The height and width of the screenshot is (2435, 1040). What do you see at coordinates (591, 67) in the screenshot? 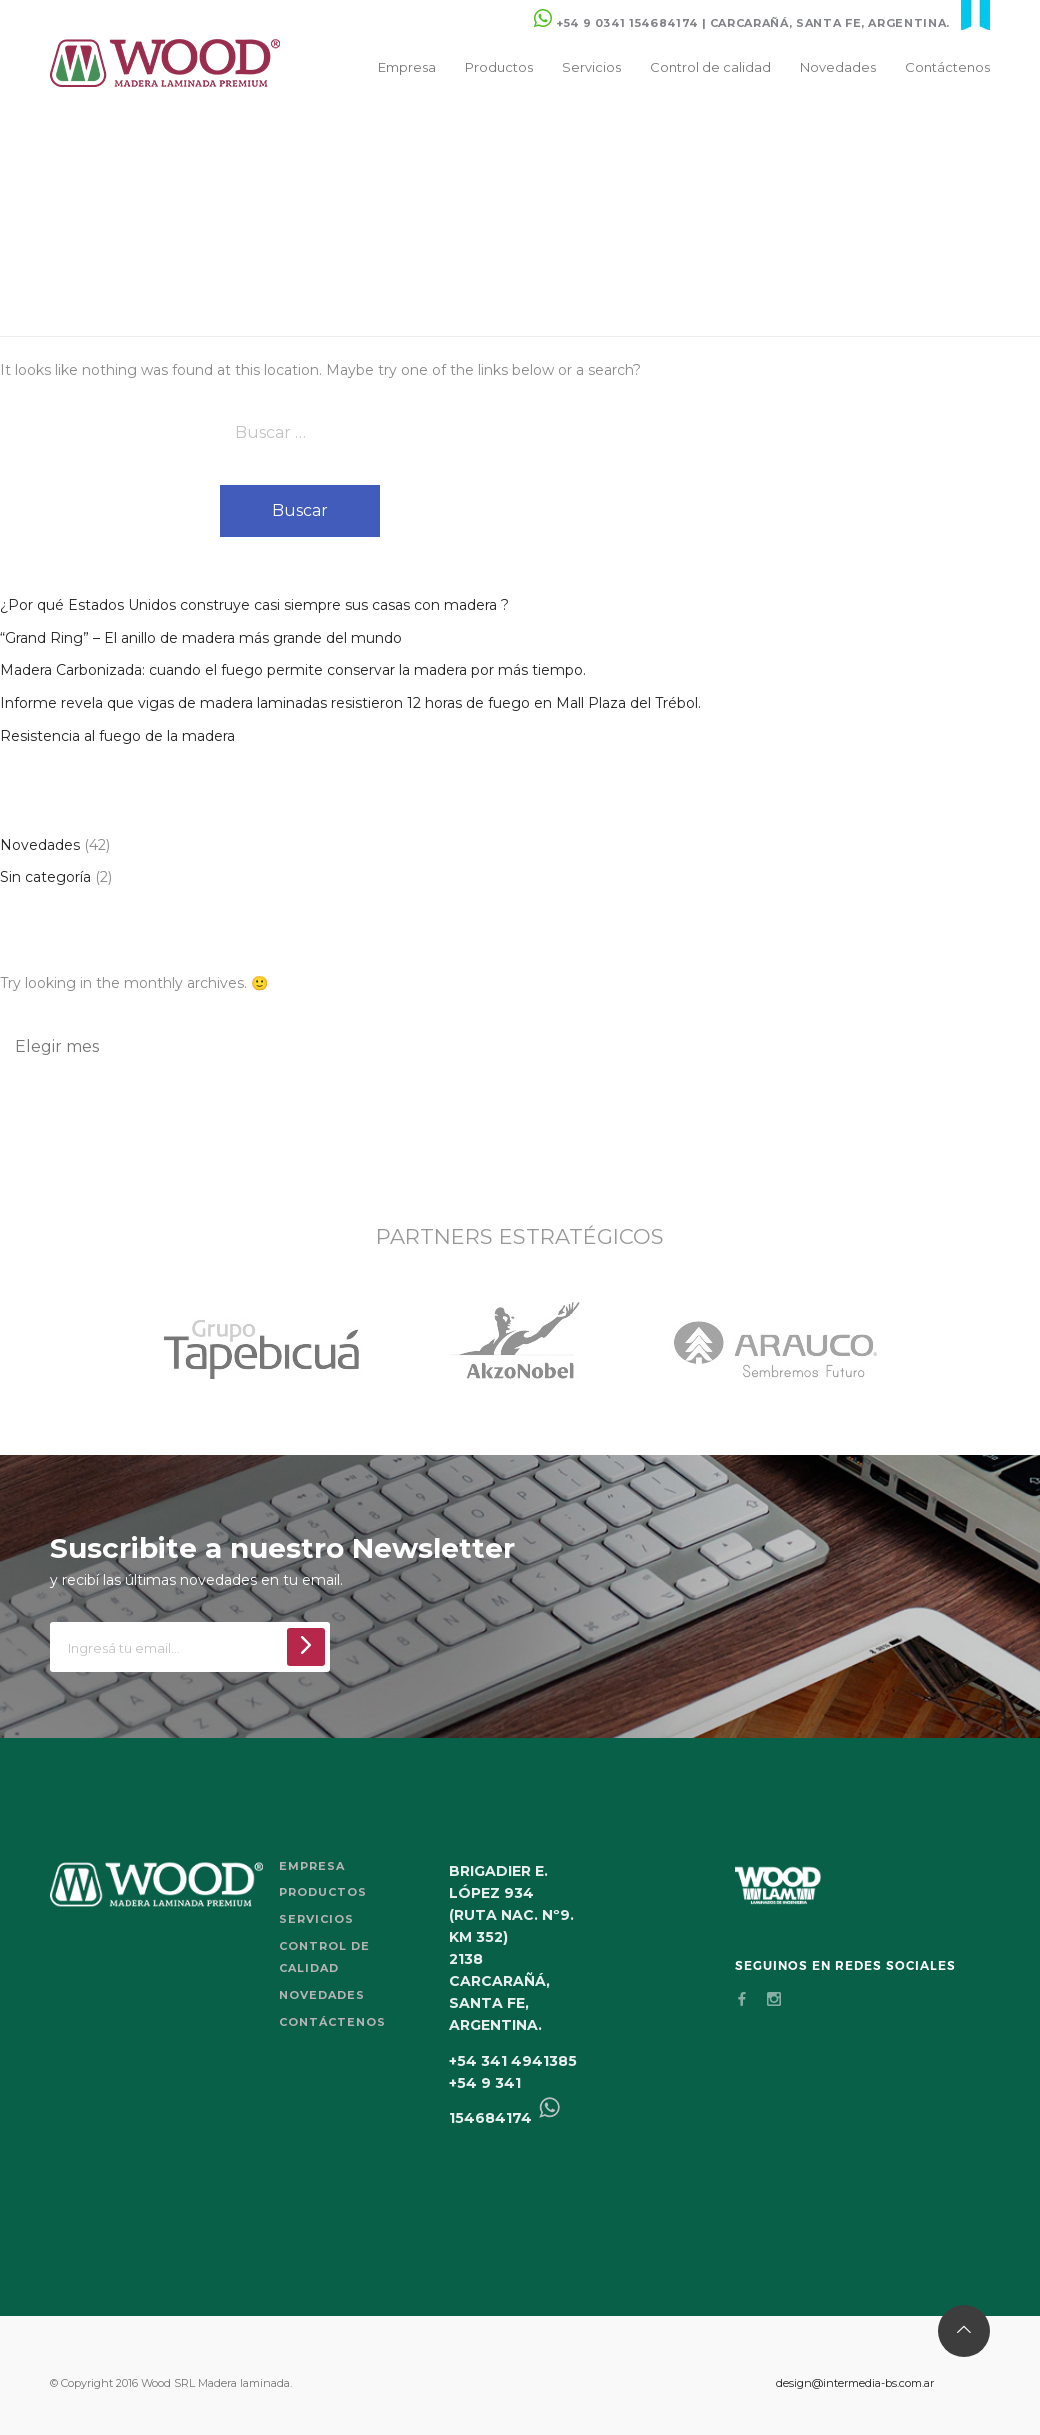
I see `Servicios` at bounding box center [591, 67].